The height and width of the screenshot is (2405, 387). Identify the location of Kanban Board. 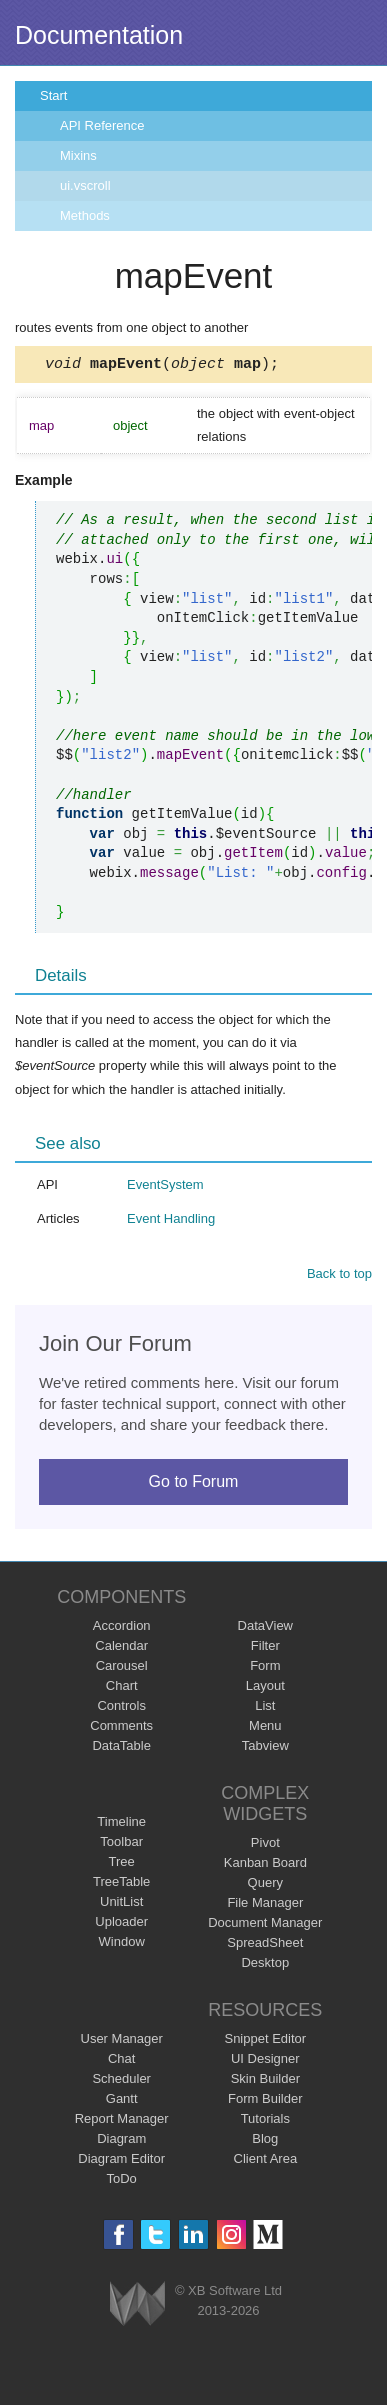
(265, 1865).